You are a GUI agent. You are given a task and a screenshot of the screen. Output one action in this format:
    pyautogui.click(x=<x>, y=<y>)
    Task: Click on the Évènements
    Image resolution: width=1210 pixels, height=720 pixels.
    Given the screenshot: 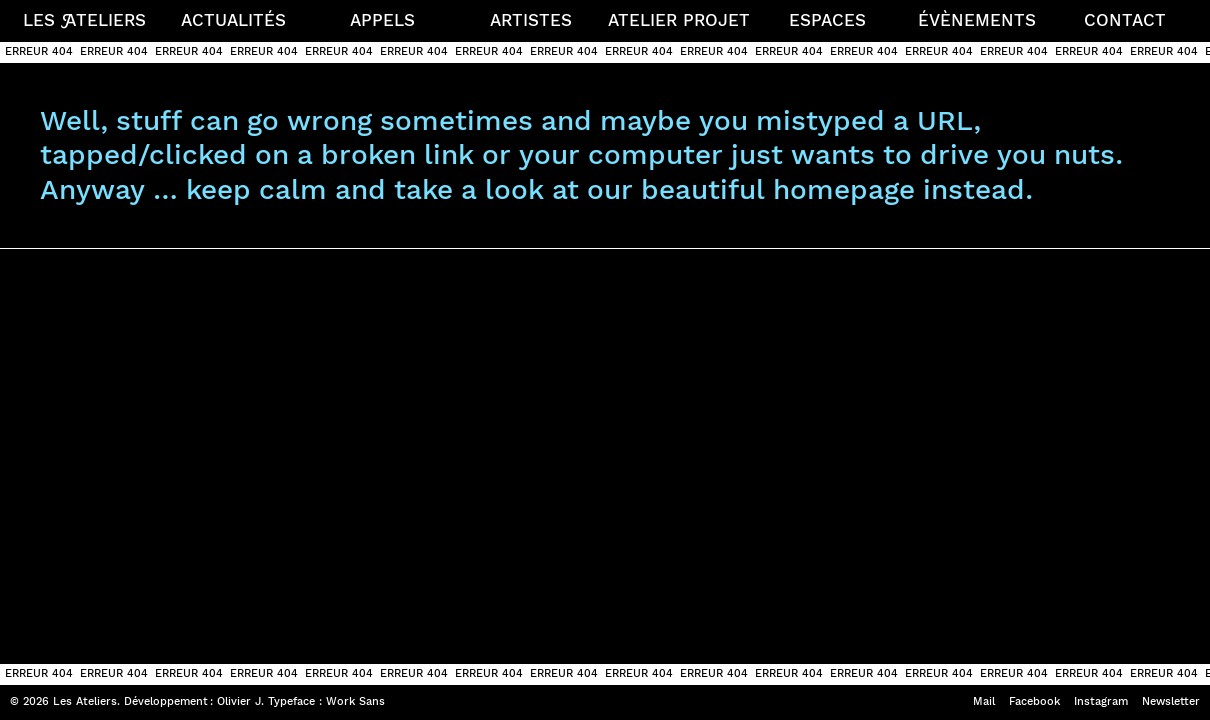 What is the action you would take?
    pyautogui.click(x=977, y=20)
    